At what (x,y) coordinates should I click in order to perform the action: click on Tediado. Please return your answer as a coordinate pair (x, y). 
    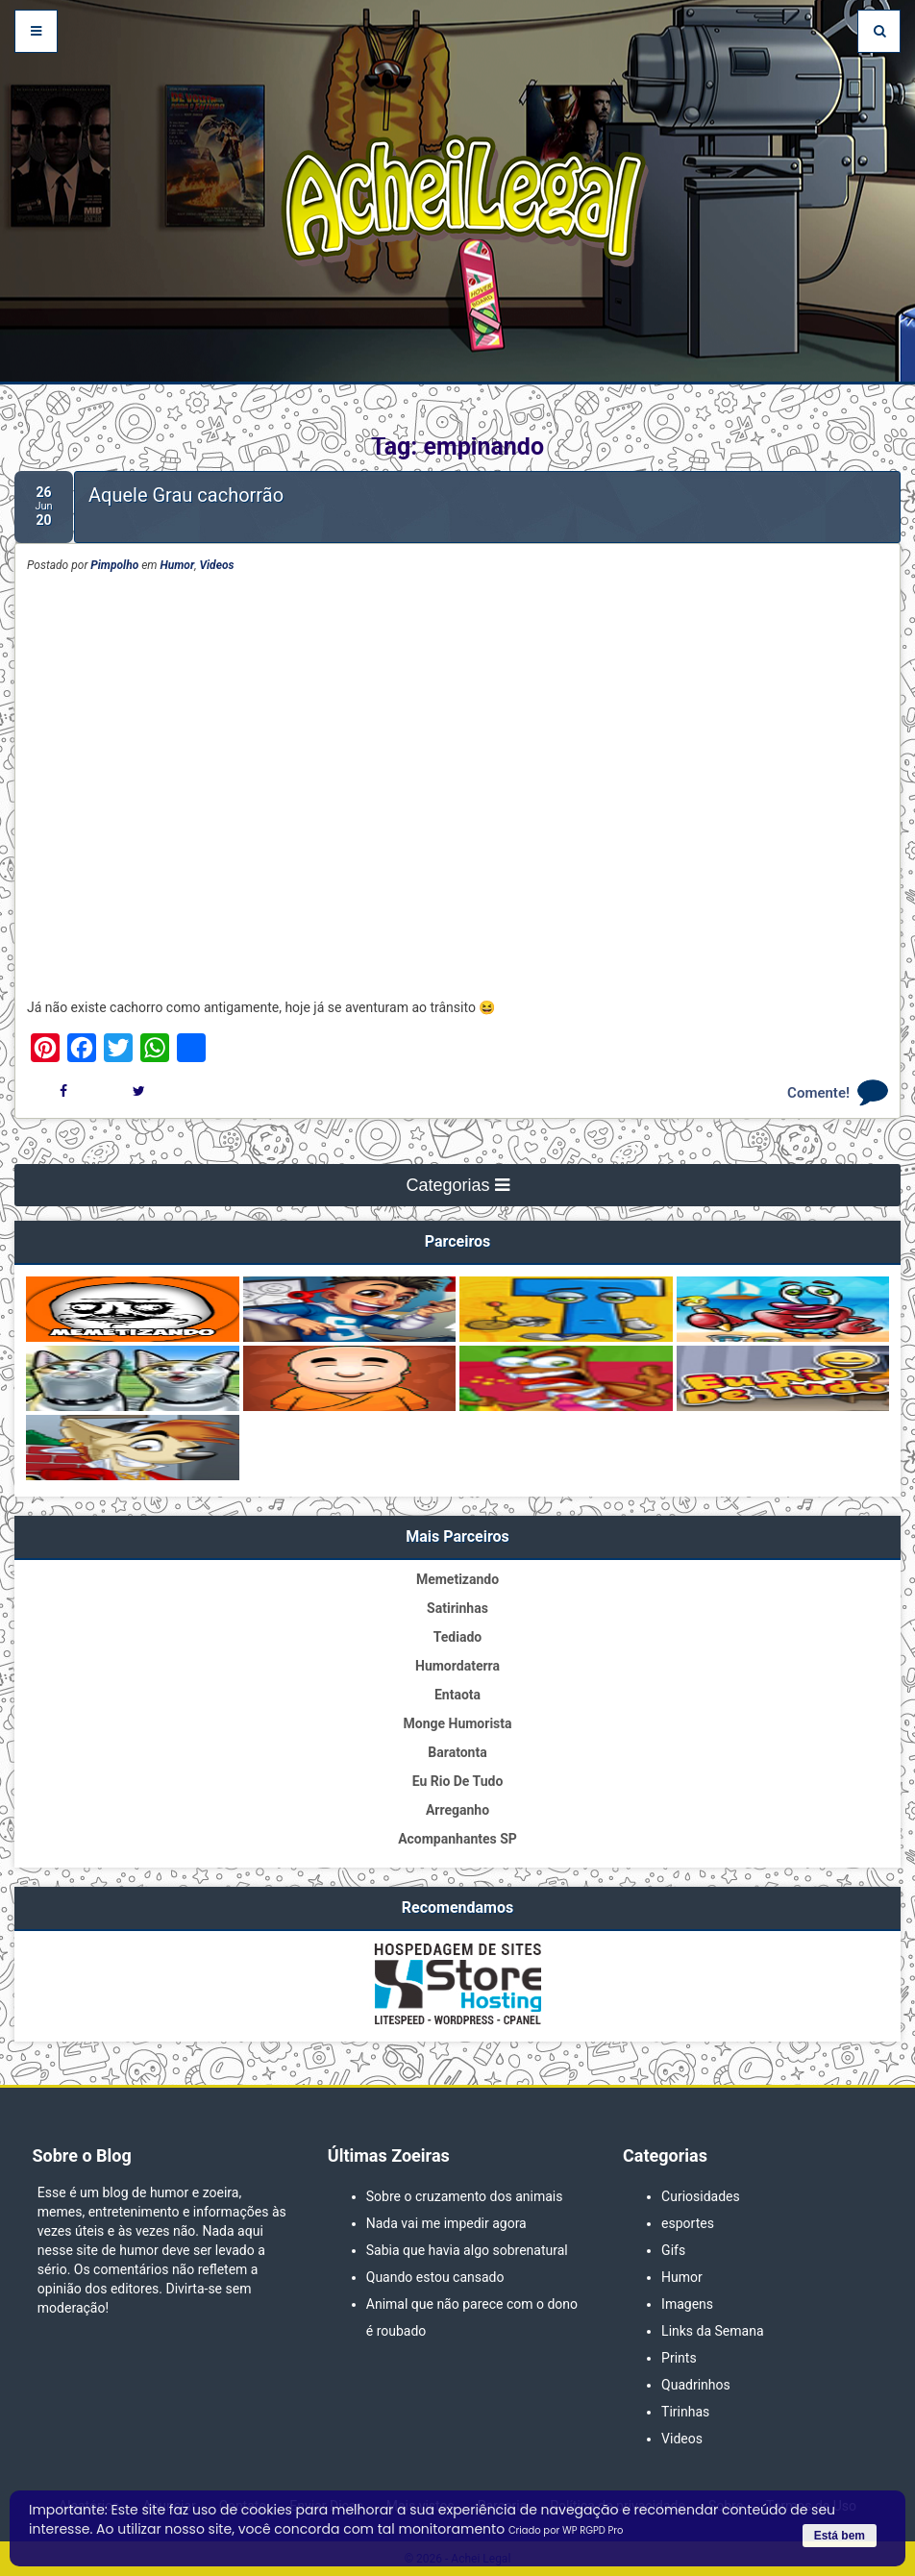
    Looking at the image, I should click on (457, 1637).